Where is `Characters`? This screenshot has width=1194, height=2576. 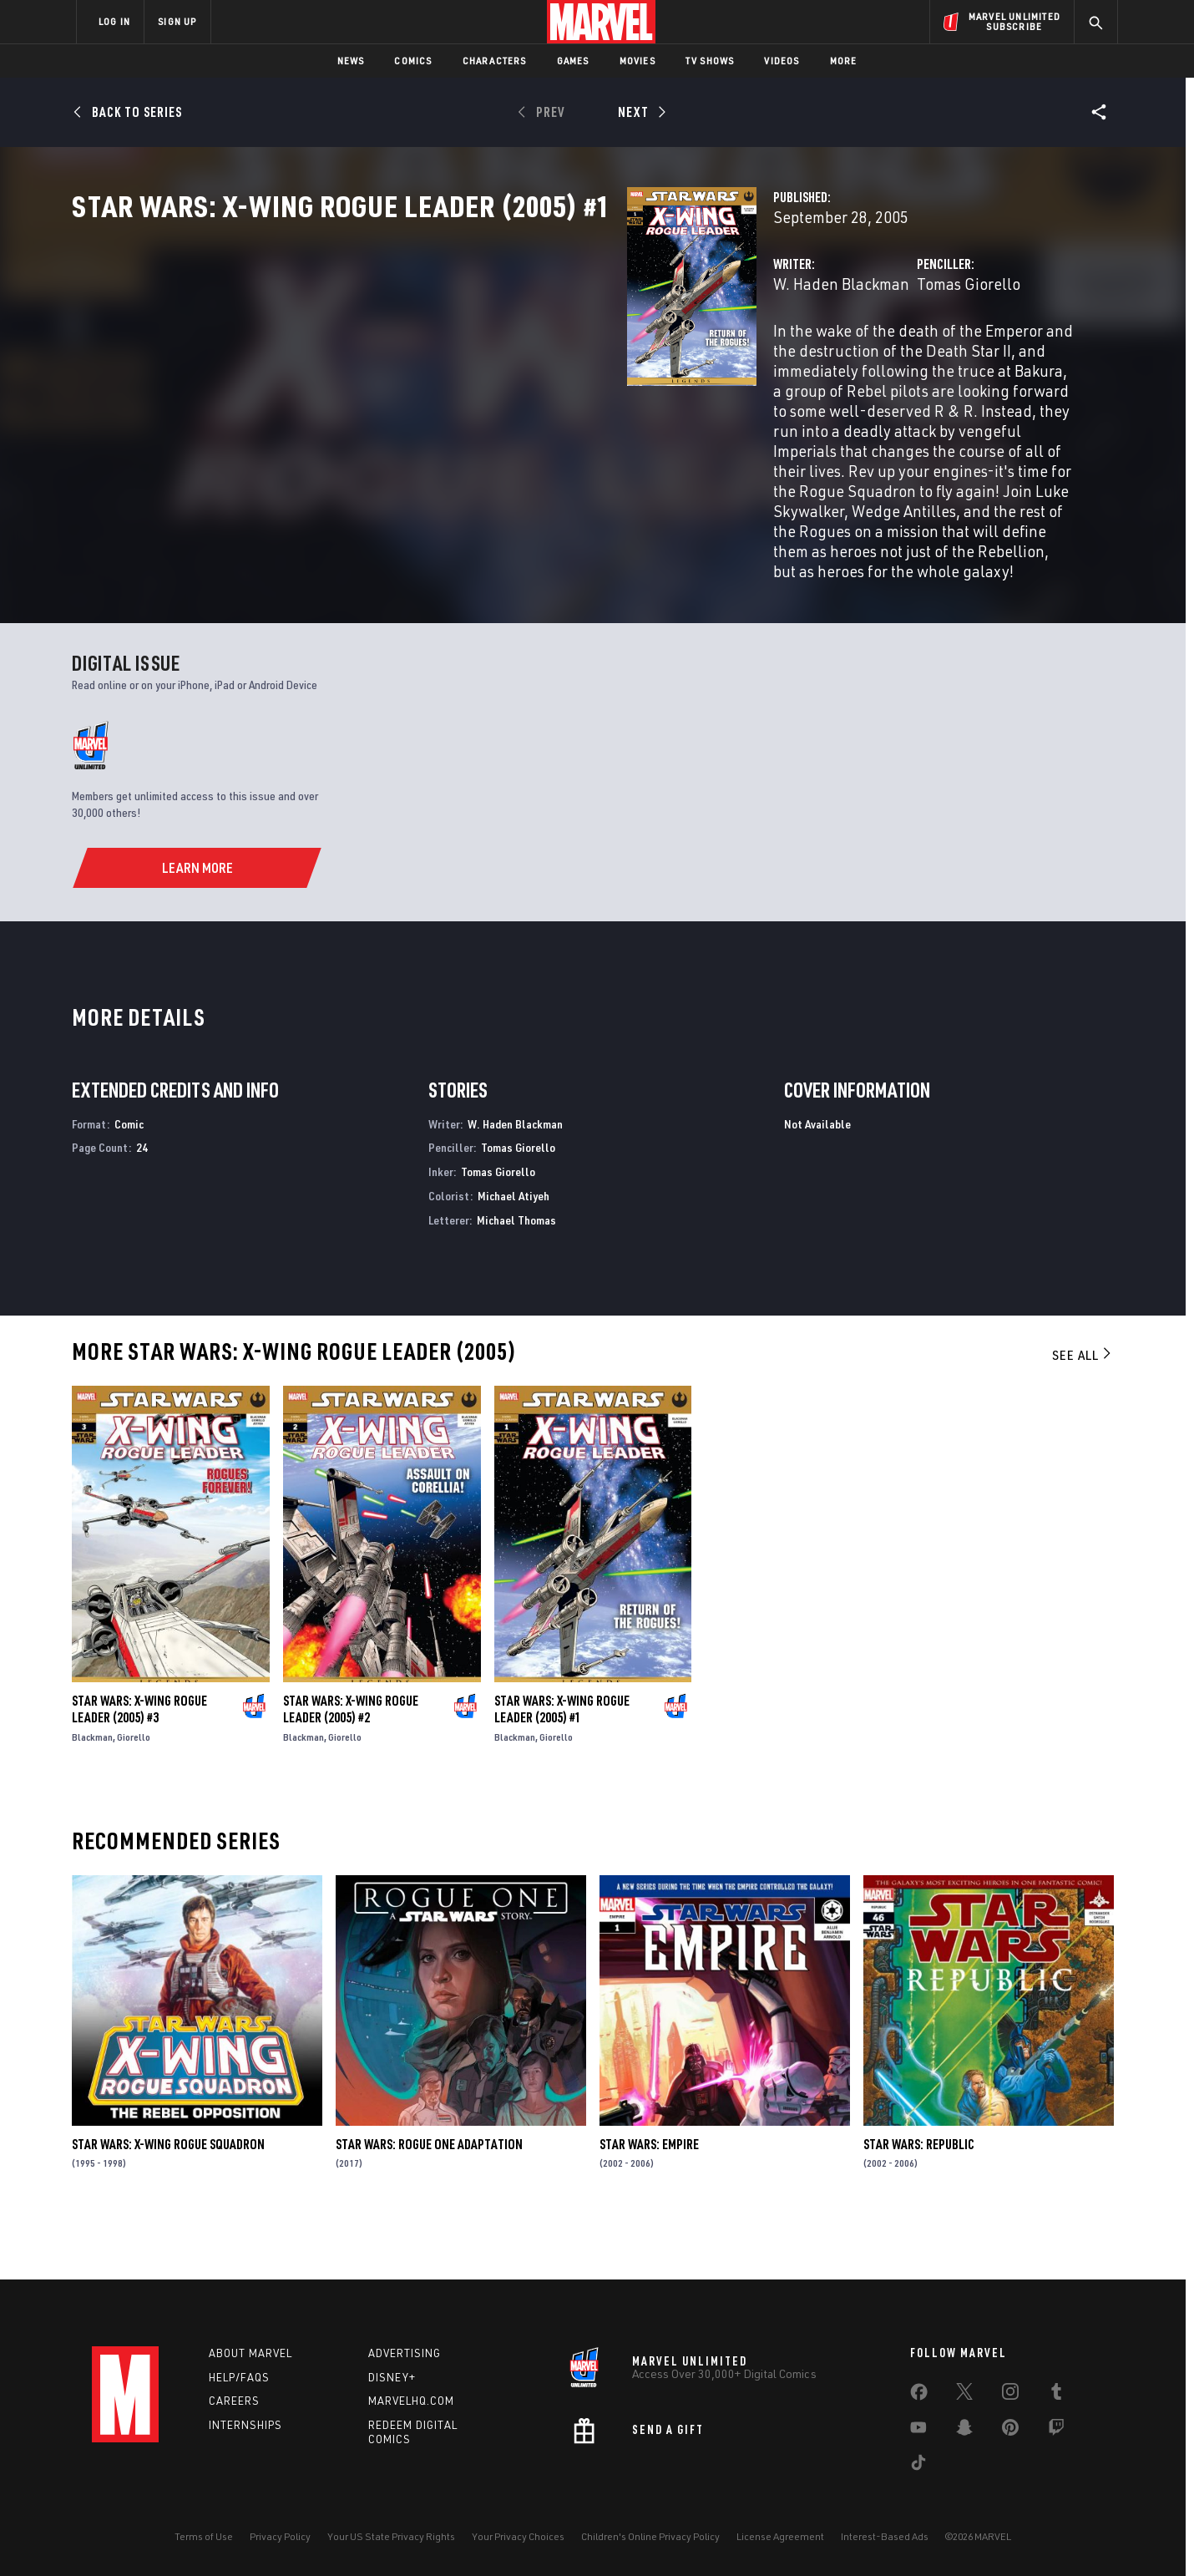
Characters is located at coordinates (495, 60).